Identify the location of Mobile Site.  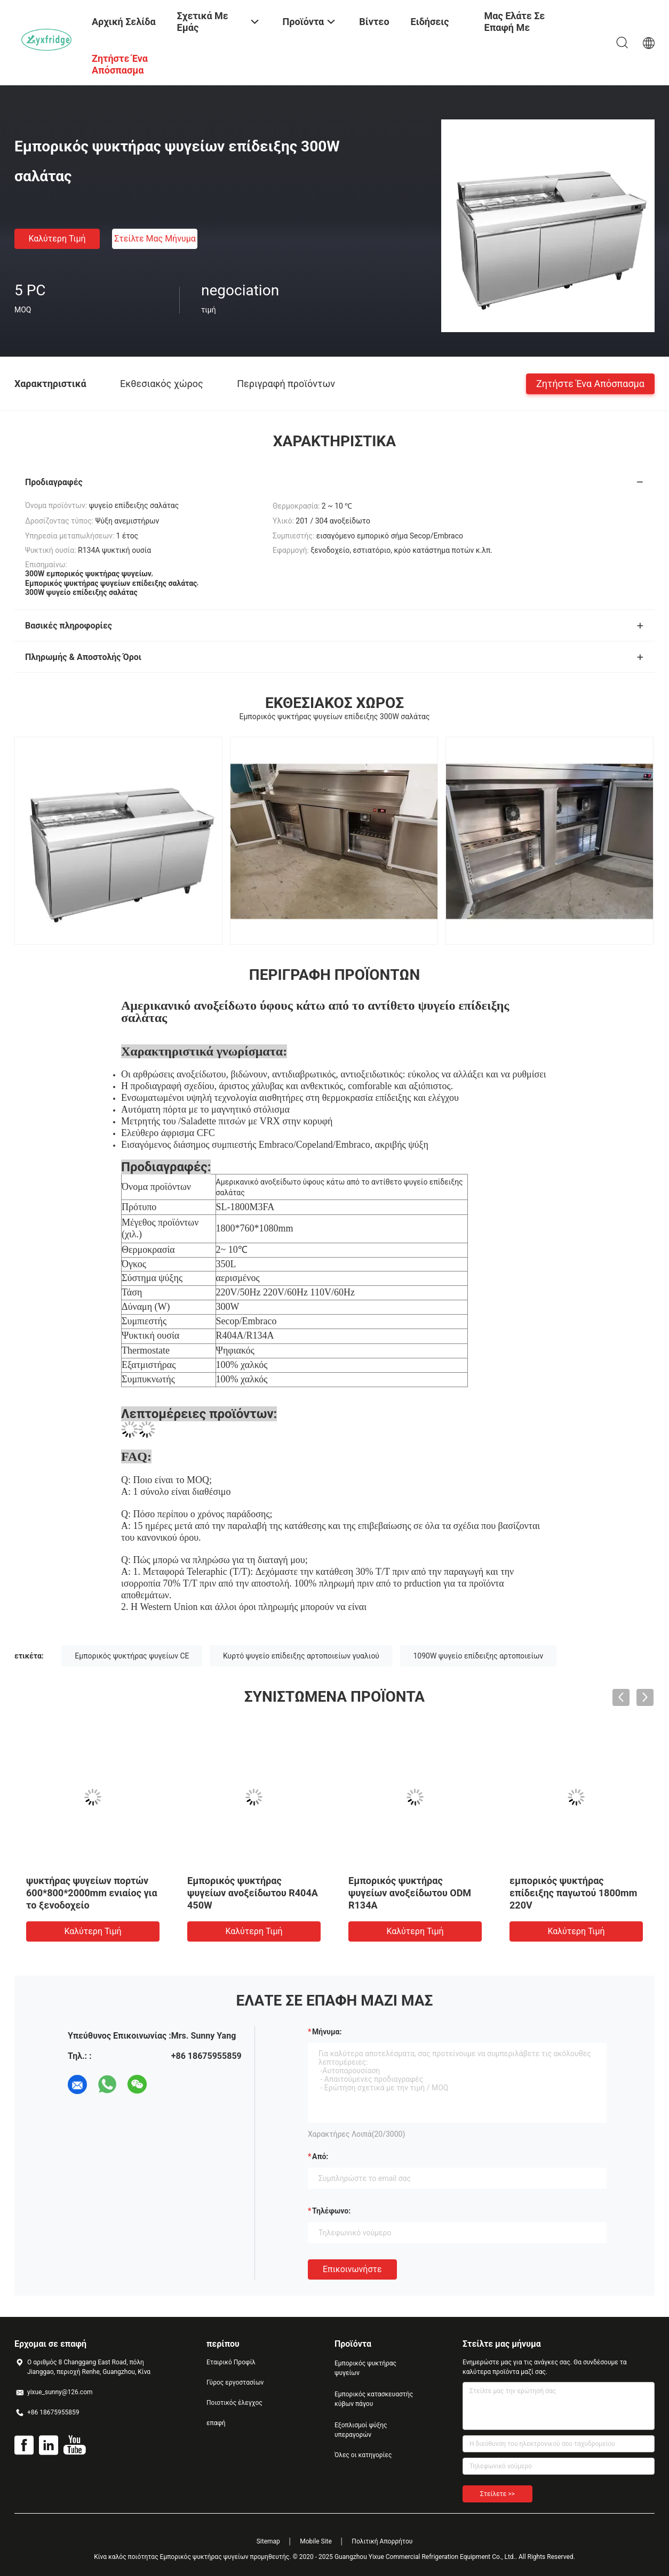
(316, 2541).